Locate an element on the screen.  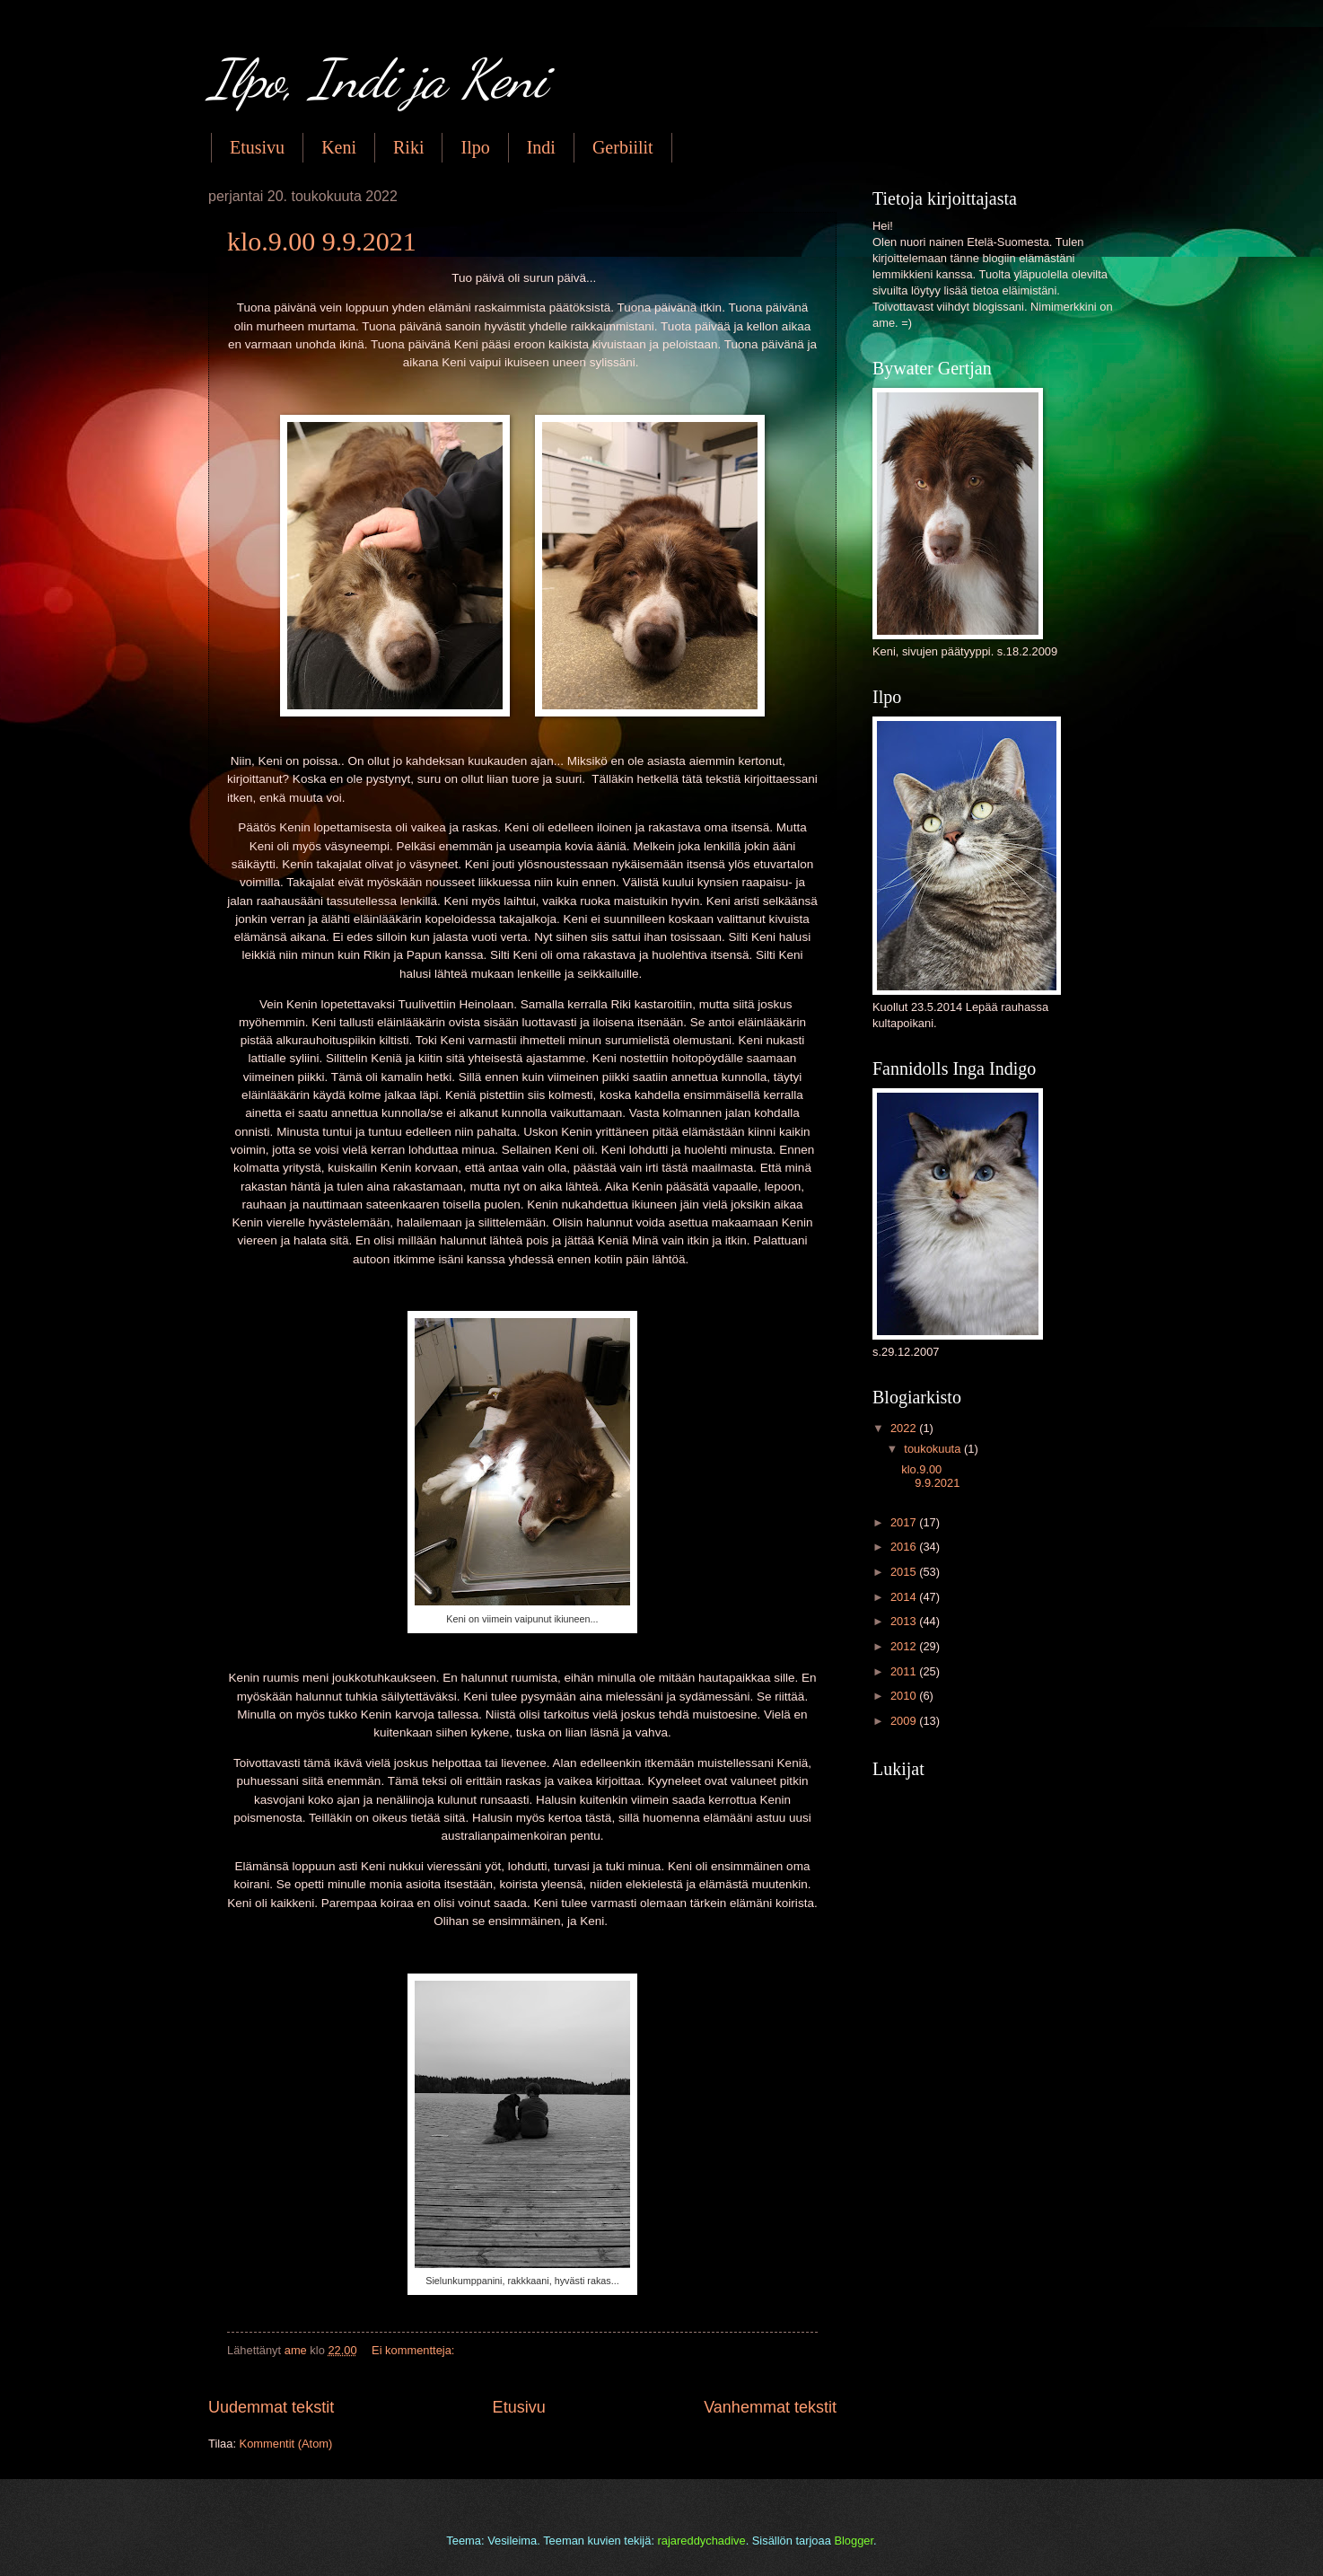
2009 is located at coordinates (904, 1721).